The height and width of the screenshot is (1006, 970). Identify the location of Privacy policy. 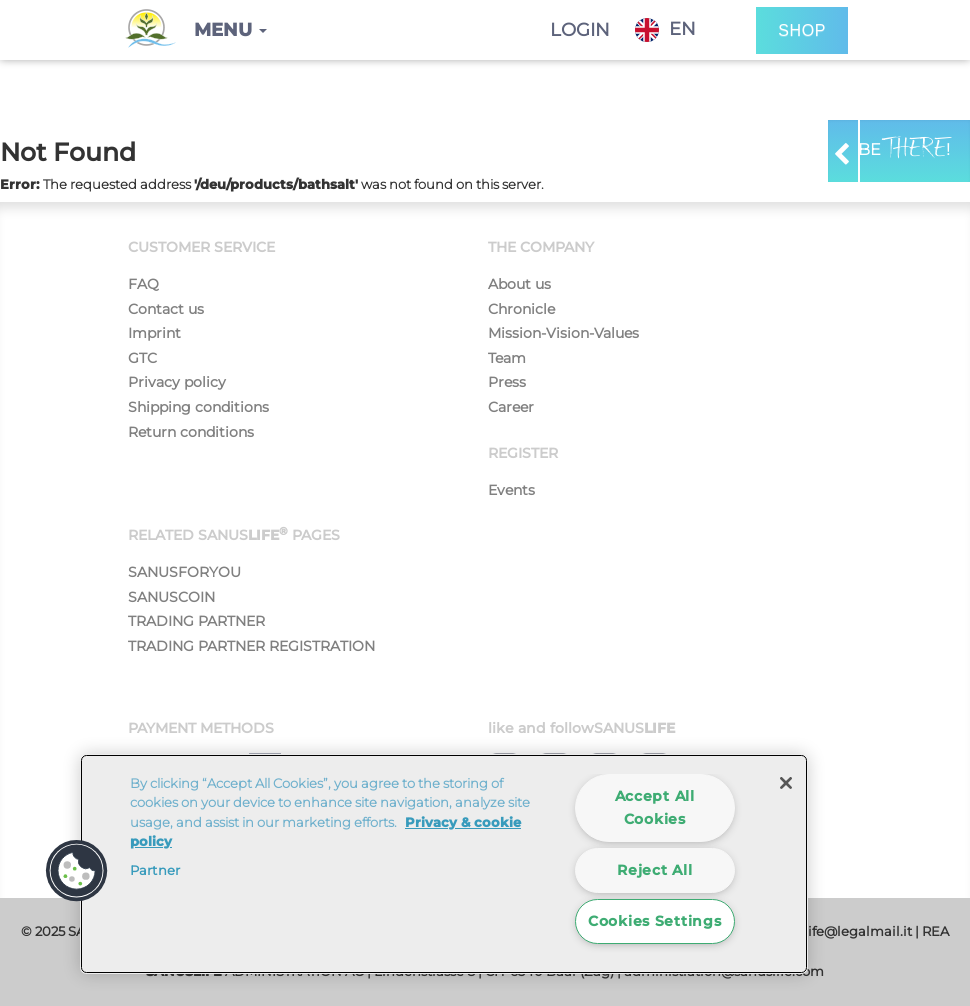
(177, 382).